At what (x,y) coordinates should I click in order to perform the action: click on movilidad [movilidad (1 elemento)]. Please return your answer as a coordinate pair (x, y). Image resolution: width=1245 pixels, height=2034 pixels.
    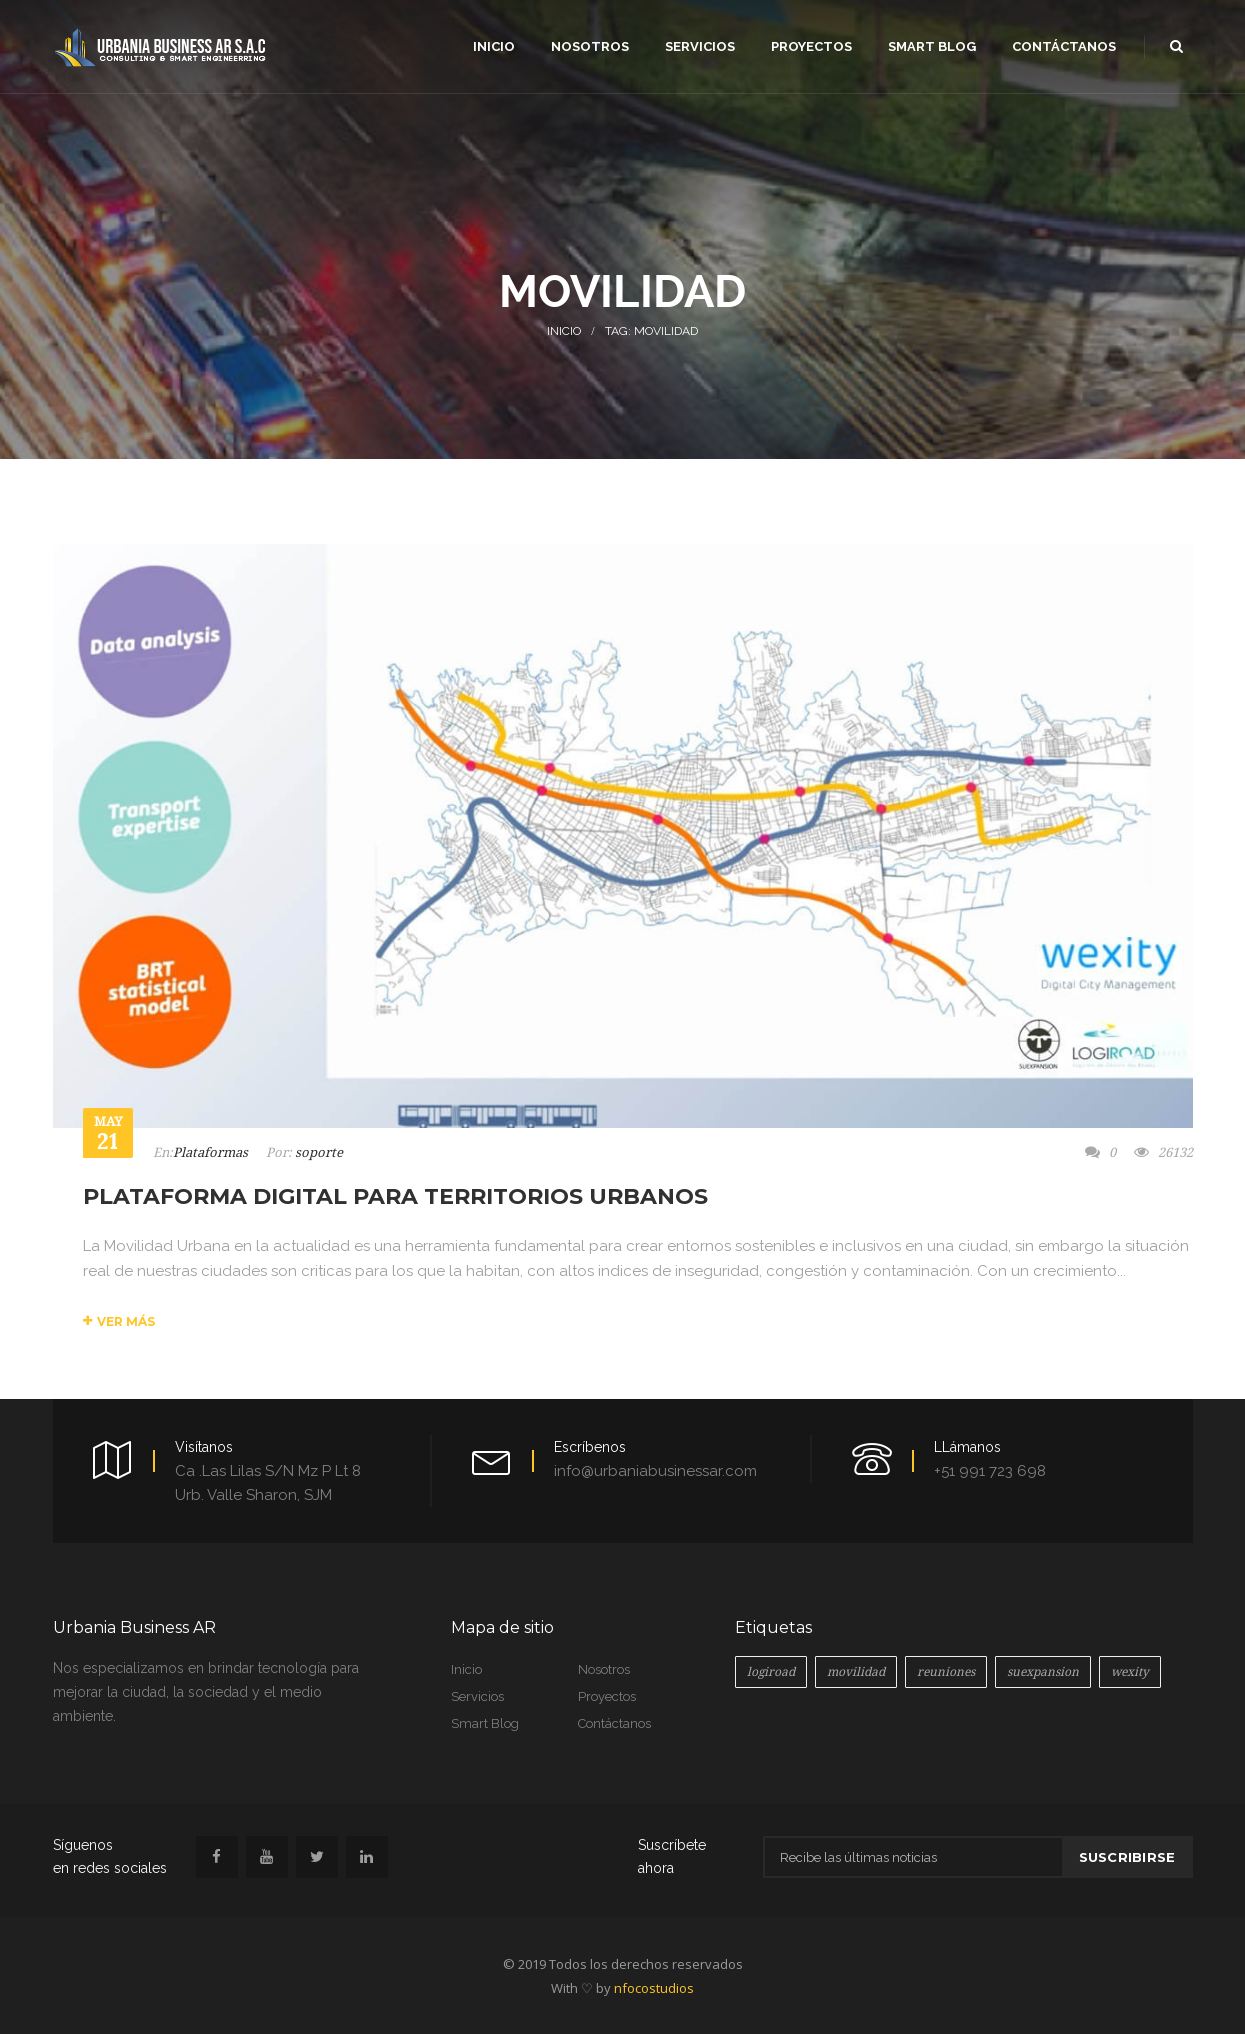
    Looking at the image, I should click on (856, 1672).